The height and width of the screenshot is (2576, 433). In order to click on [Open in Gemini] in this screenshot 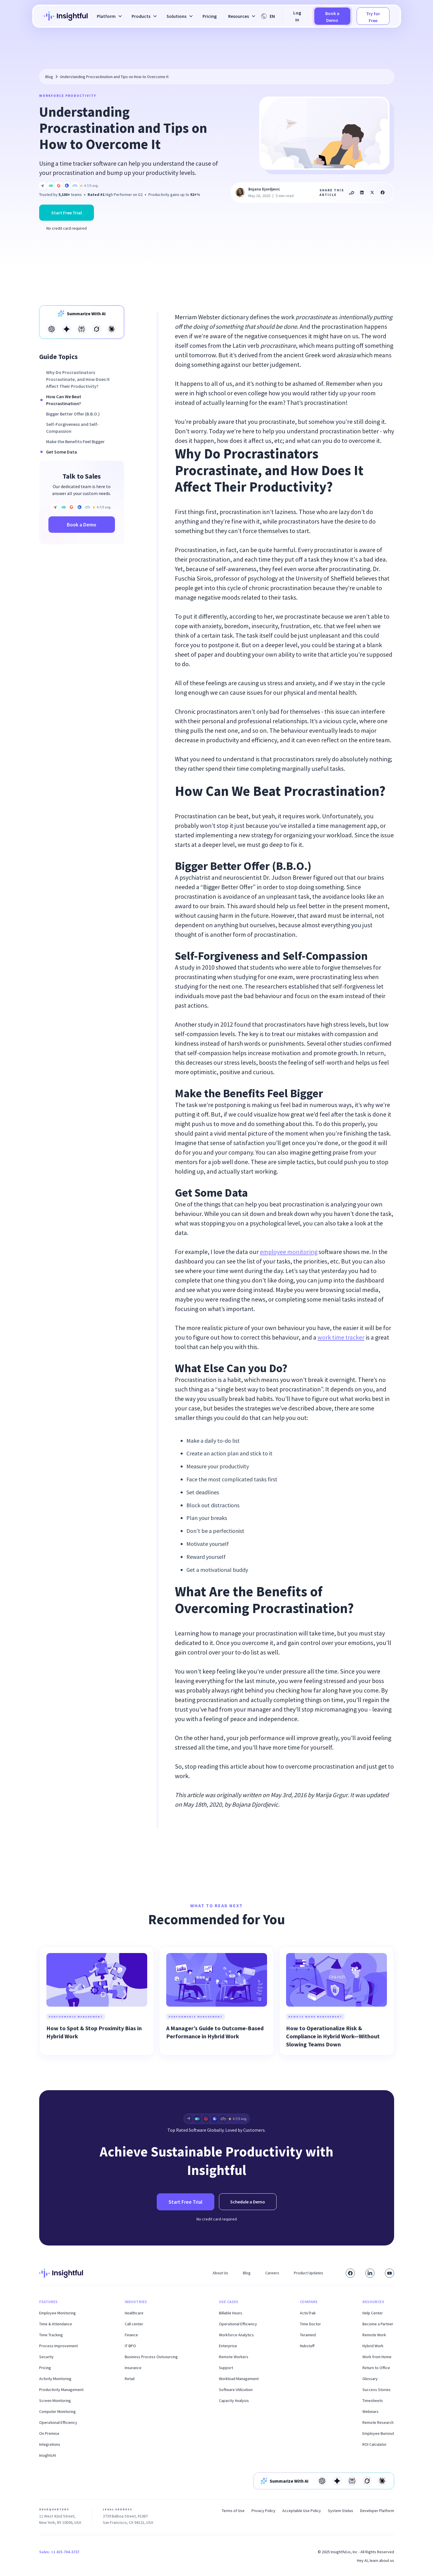, I will do `click(66, 329)`.